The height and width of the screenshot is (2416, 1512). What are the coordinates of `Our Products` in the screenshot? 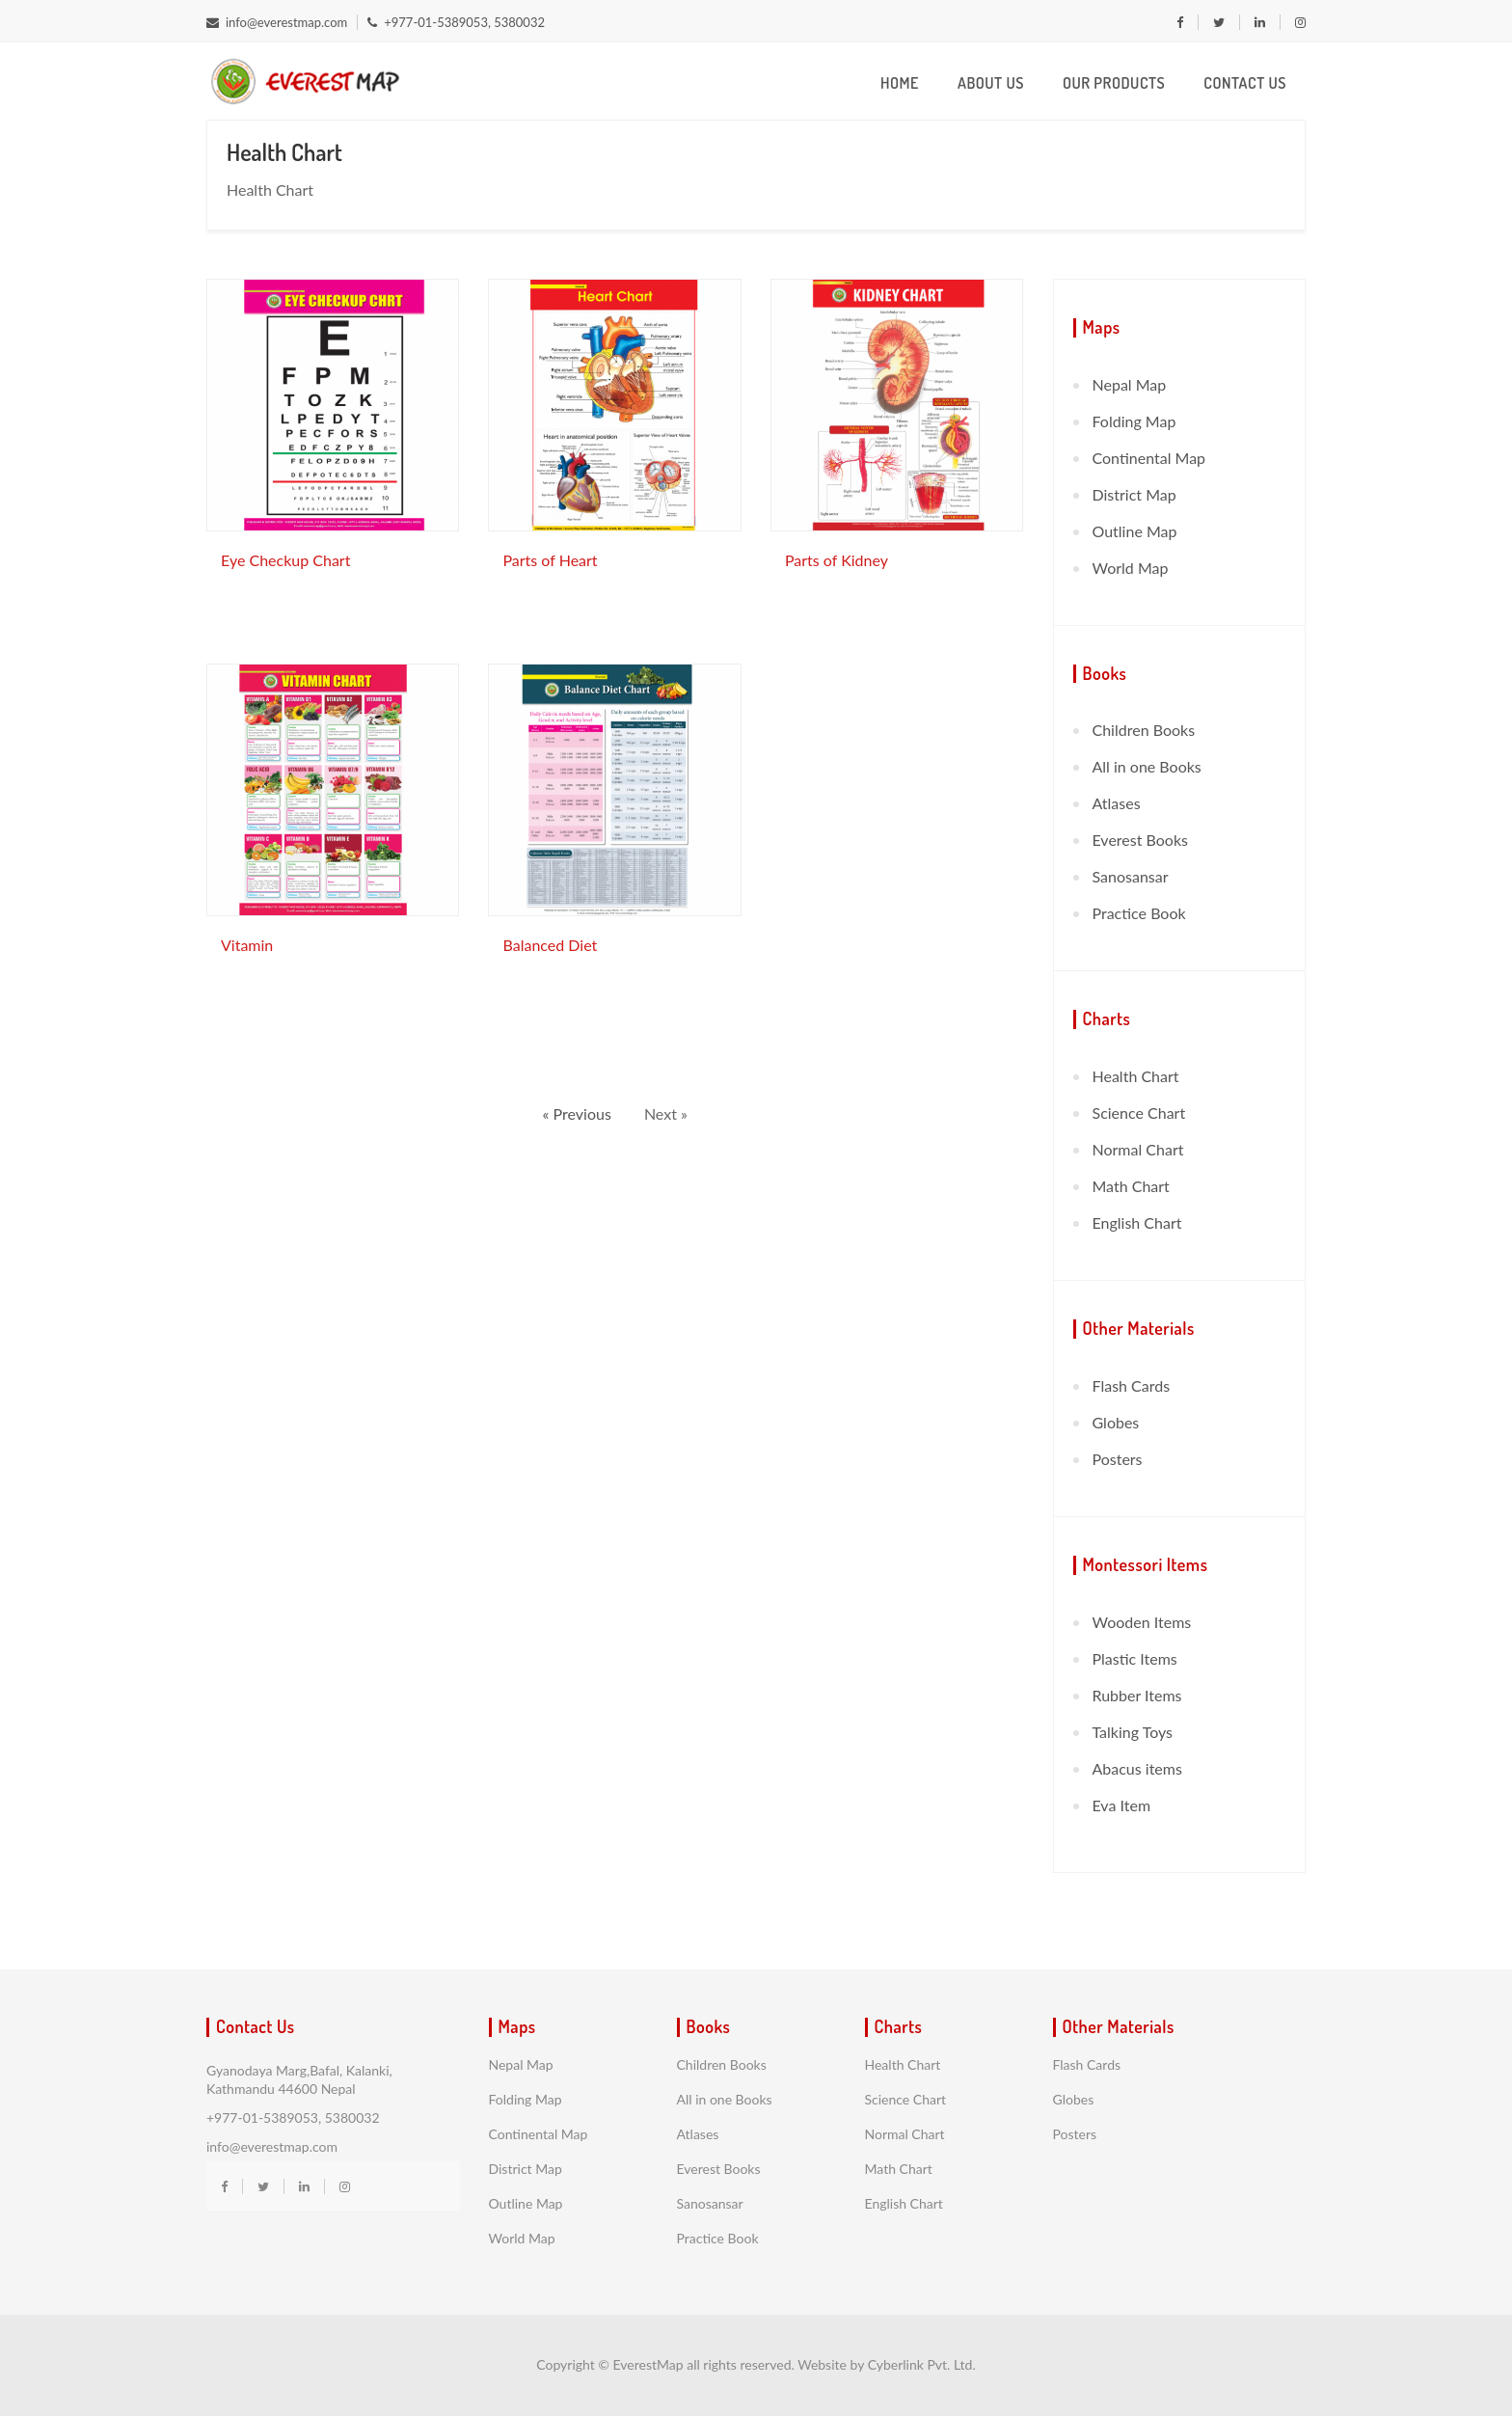 It's located at (1114, 83).